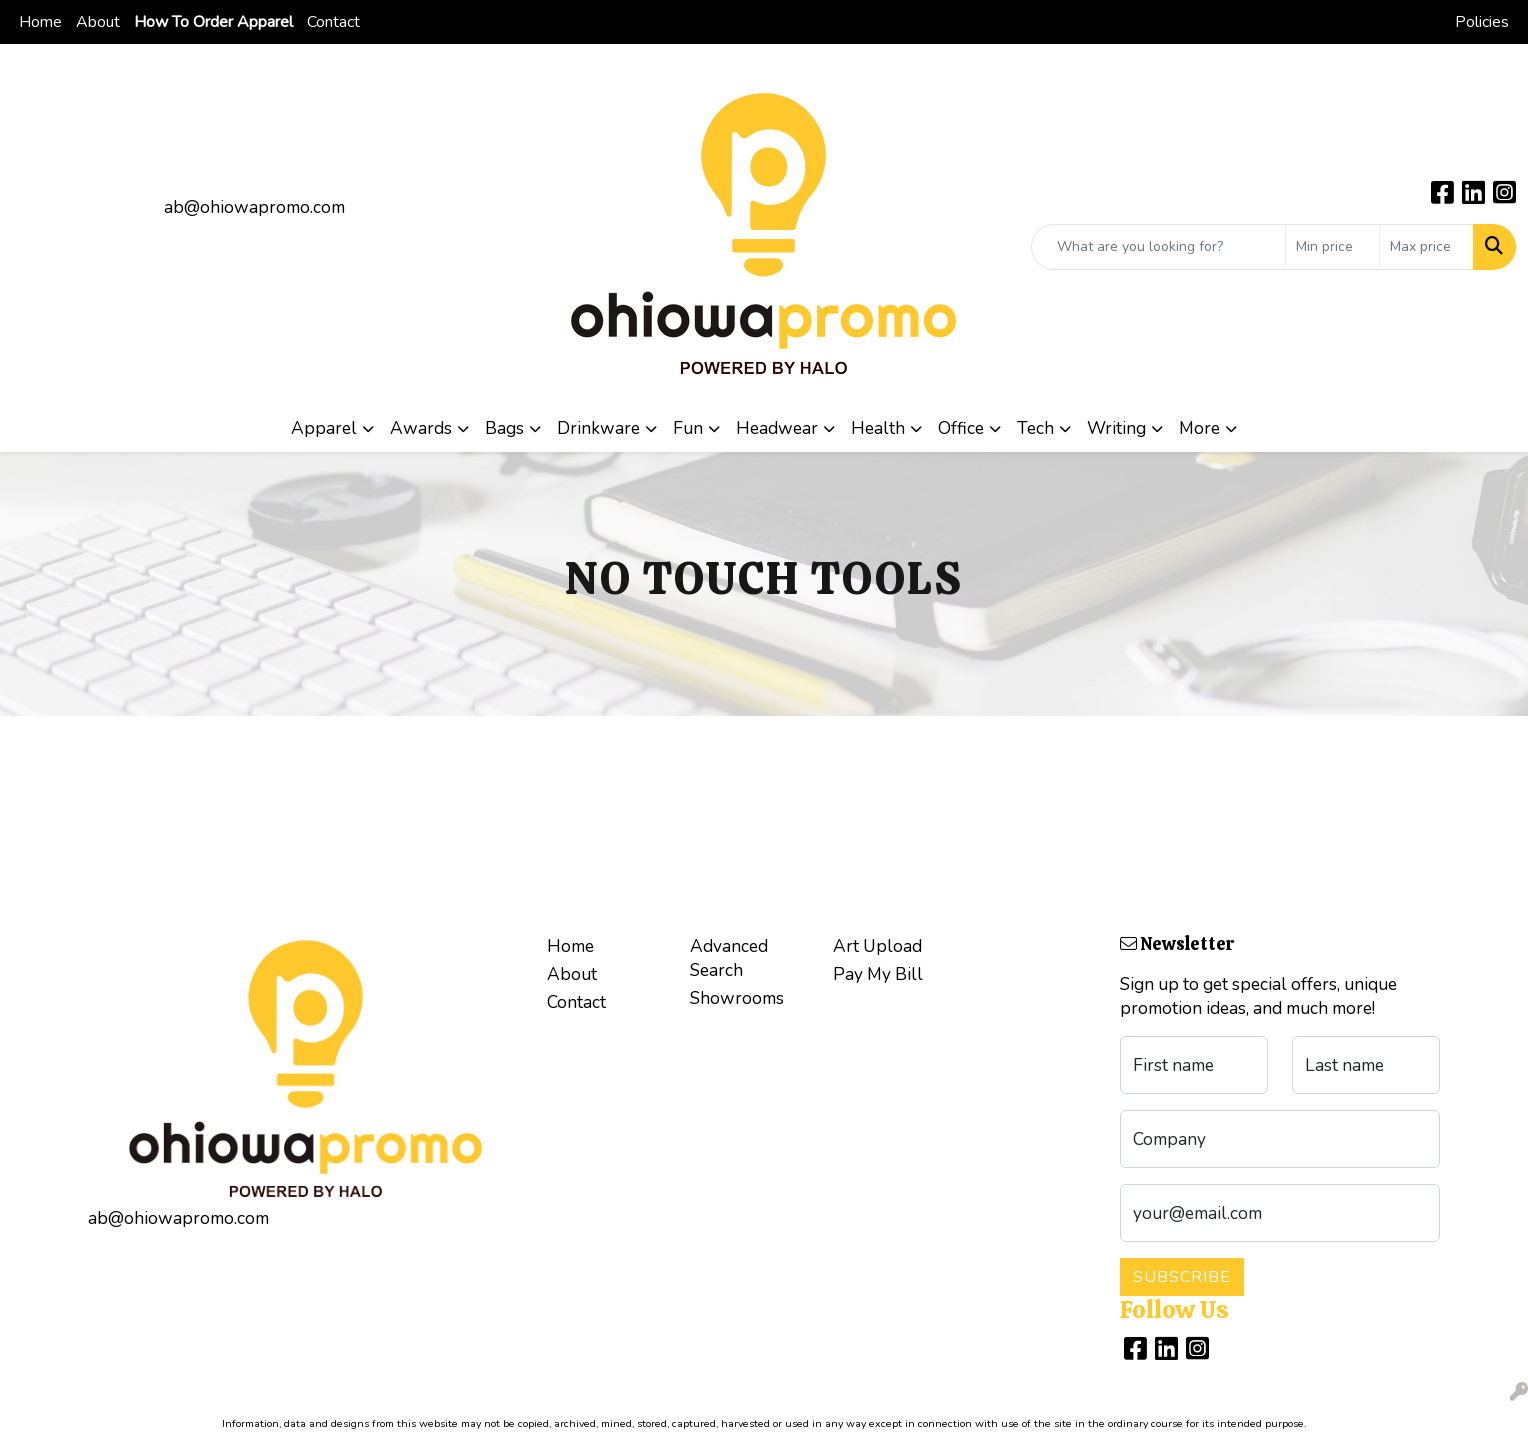 The height and width of the screenshot is (1441, 1528). I want to click on Health [button], so click(878, 428).